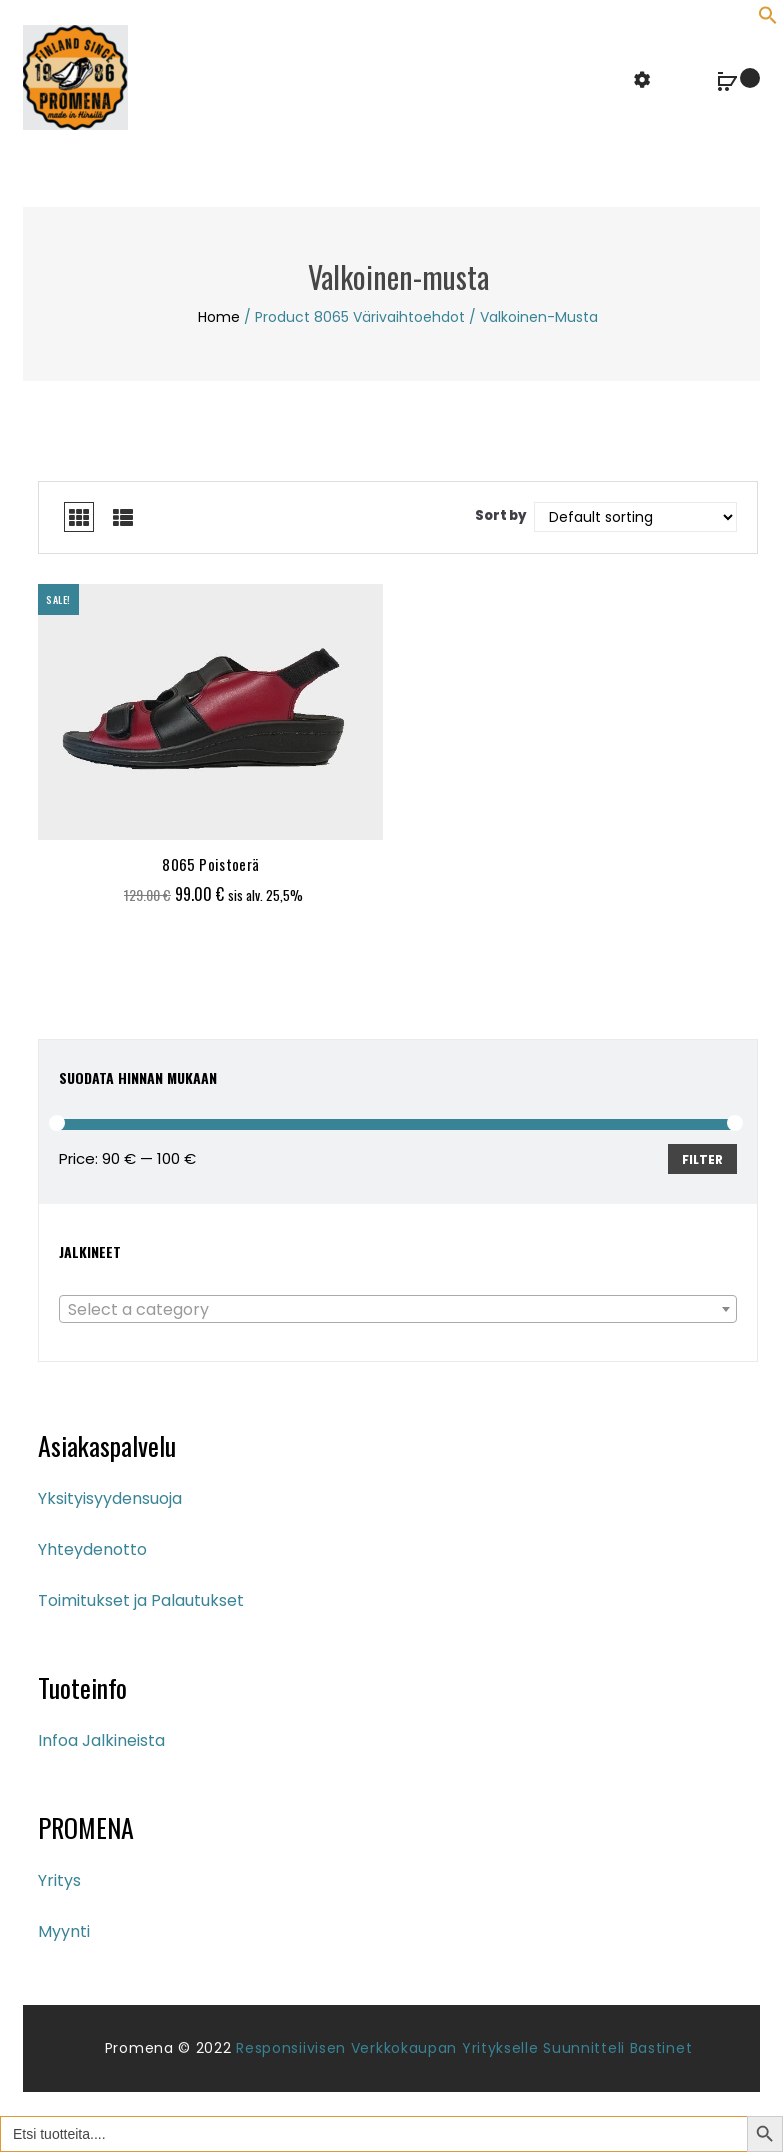 This screenshot has height=2152, width=783. What do you see at coordinates (219, 317) in the screenshot?
I see `Home` at bounding box center [219, 317].